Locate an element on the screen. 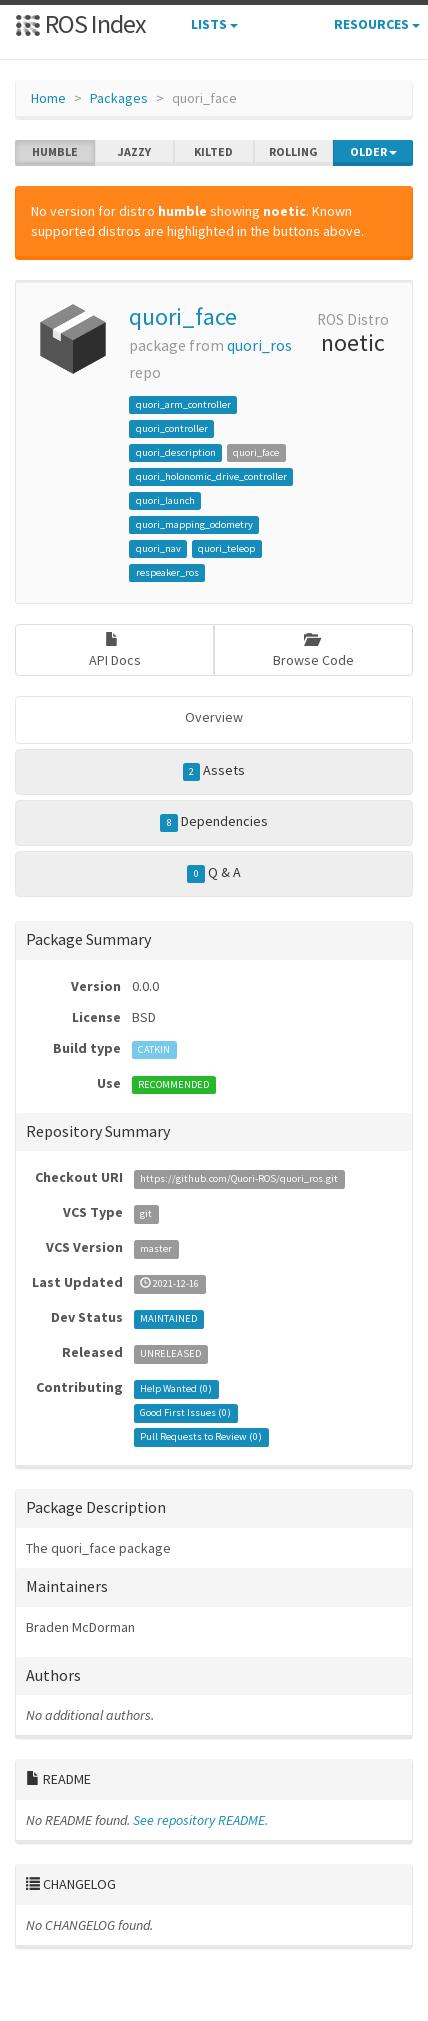 Image resolution: width=428 pixels, height=2021 pixels. quori_launch is located at coordinates (165, 500).